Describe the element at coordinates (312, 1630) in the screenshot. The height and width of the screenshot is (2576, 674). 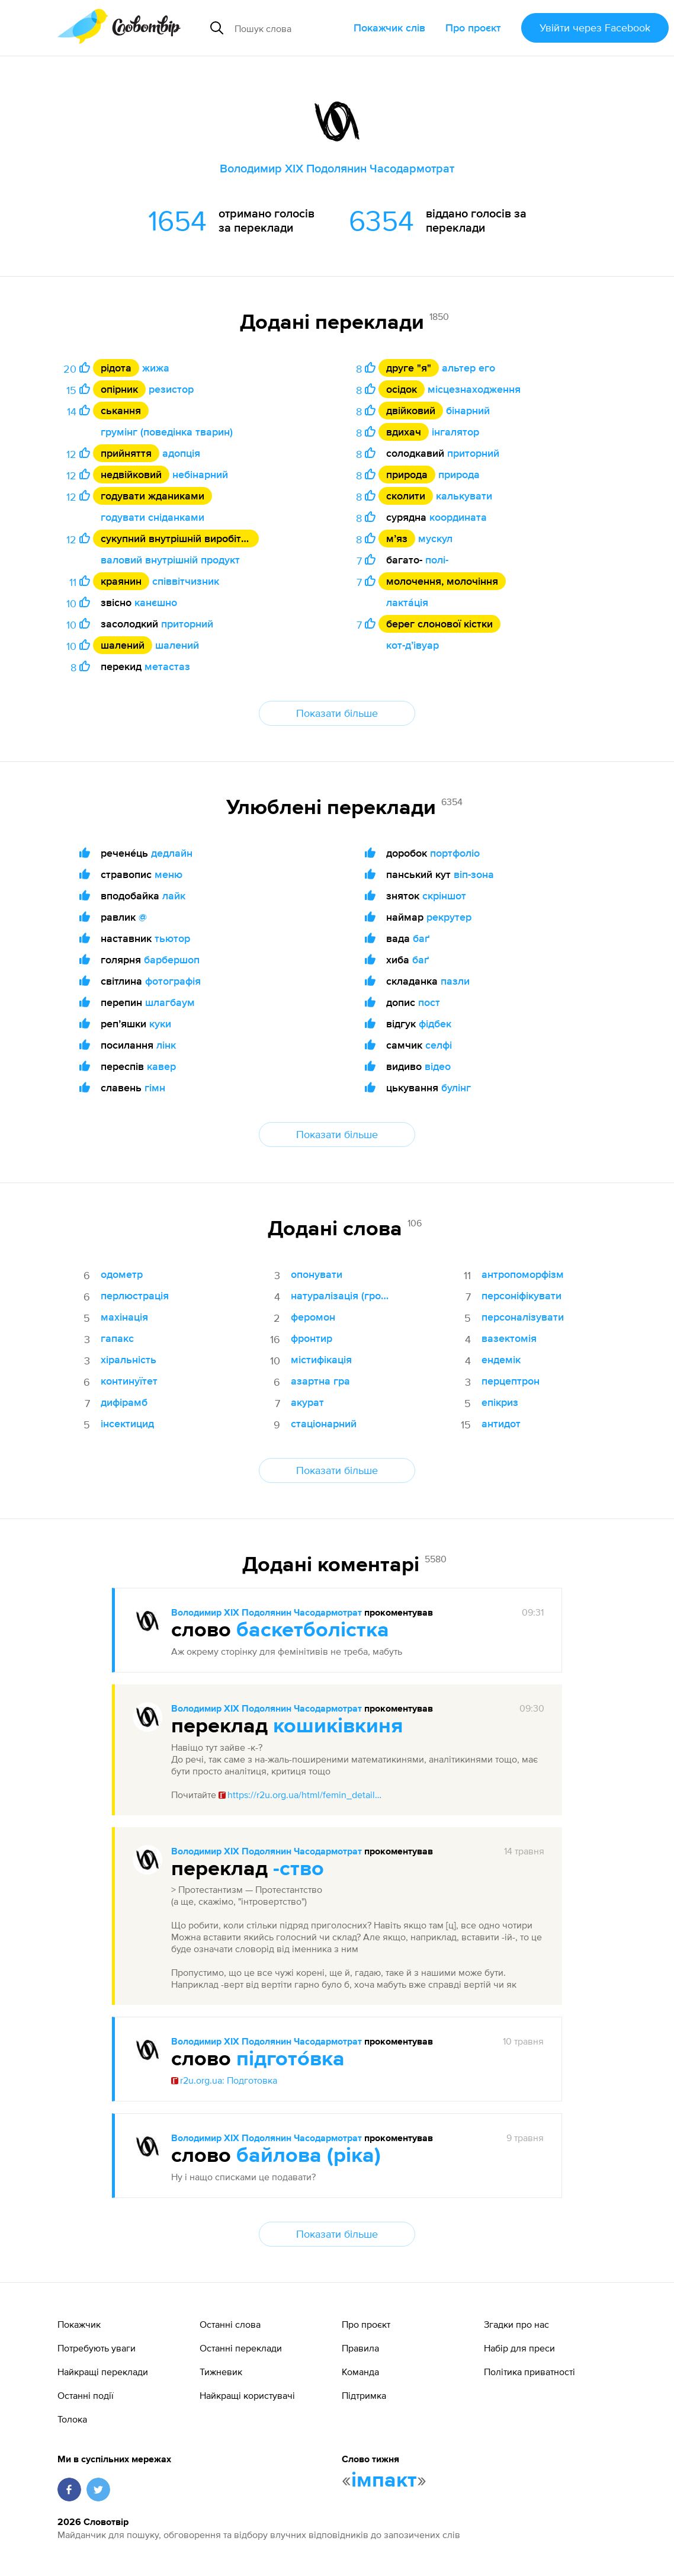
I see `баскетболістка` at that location.